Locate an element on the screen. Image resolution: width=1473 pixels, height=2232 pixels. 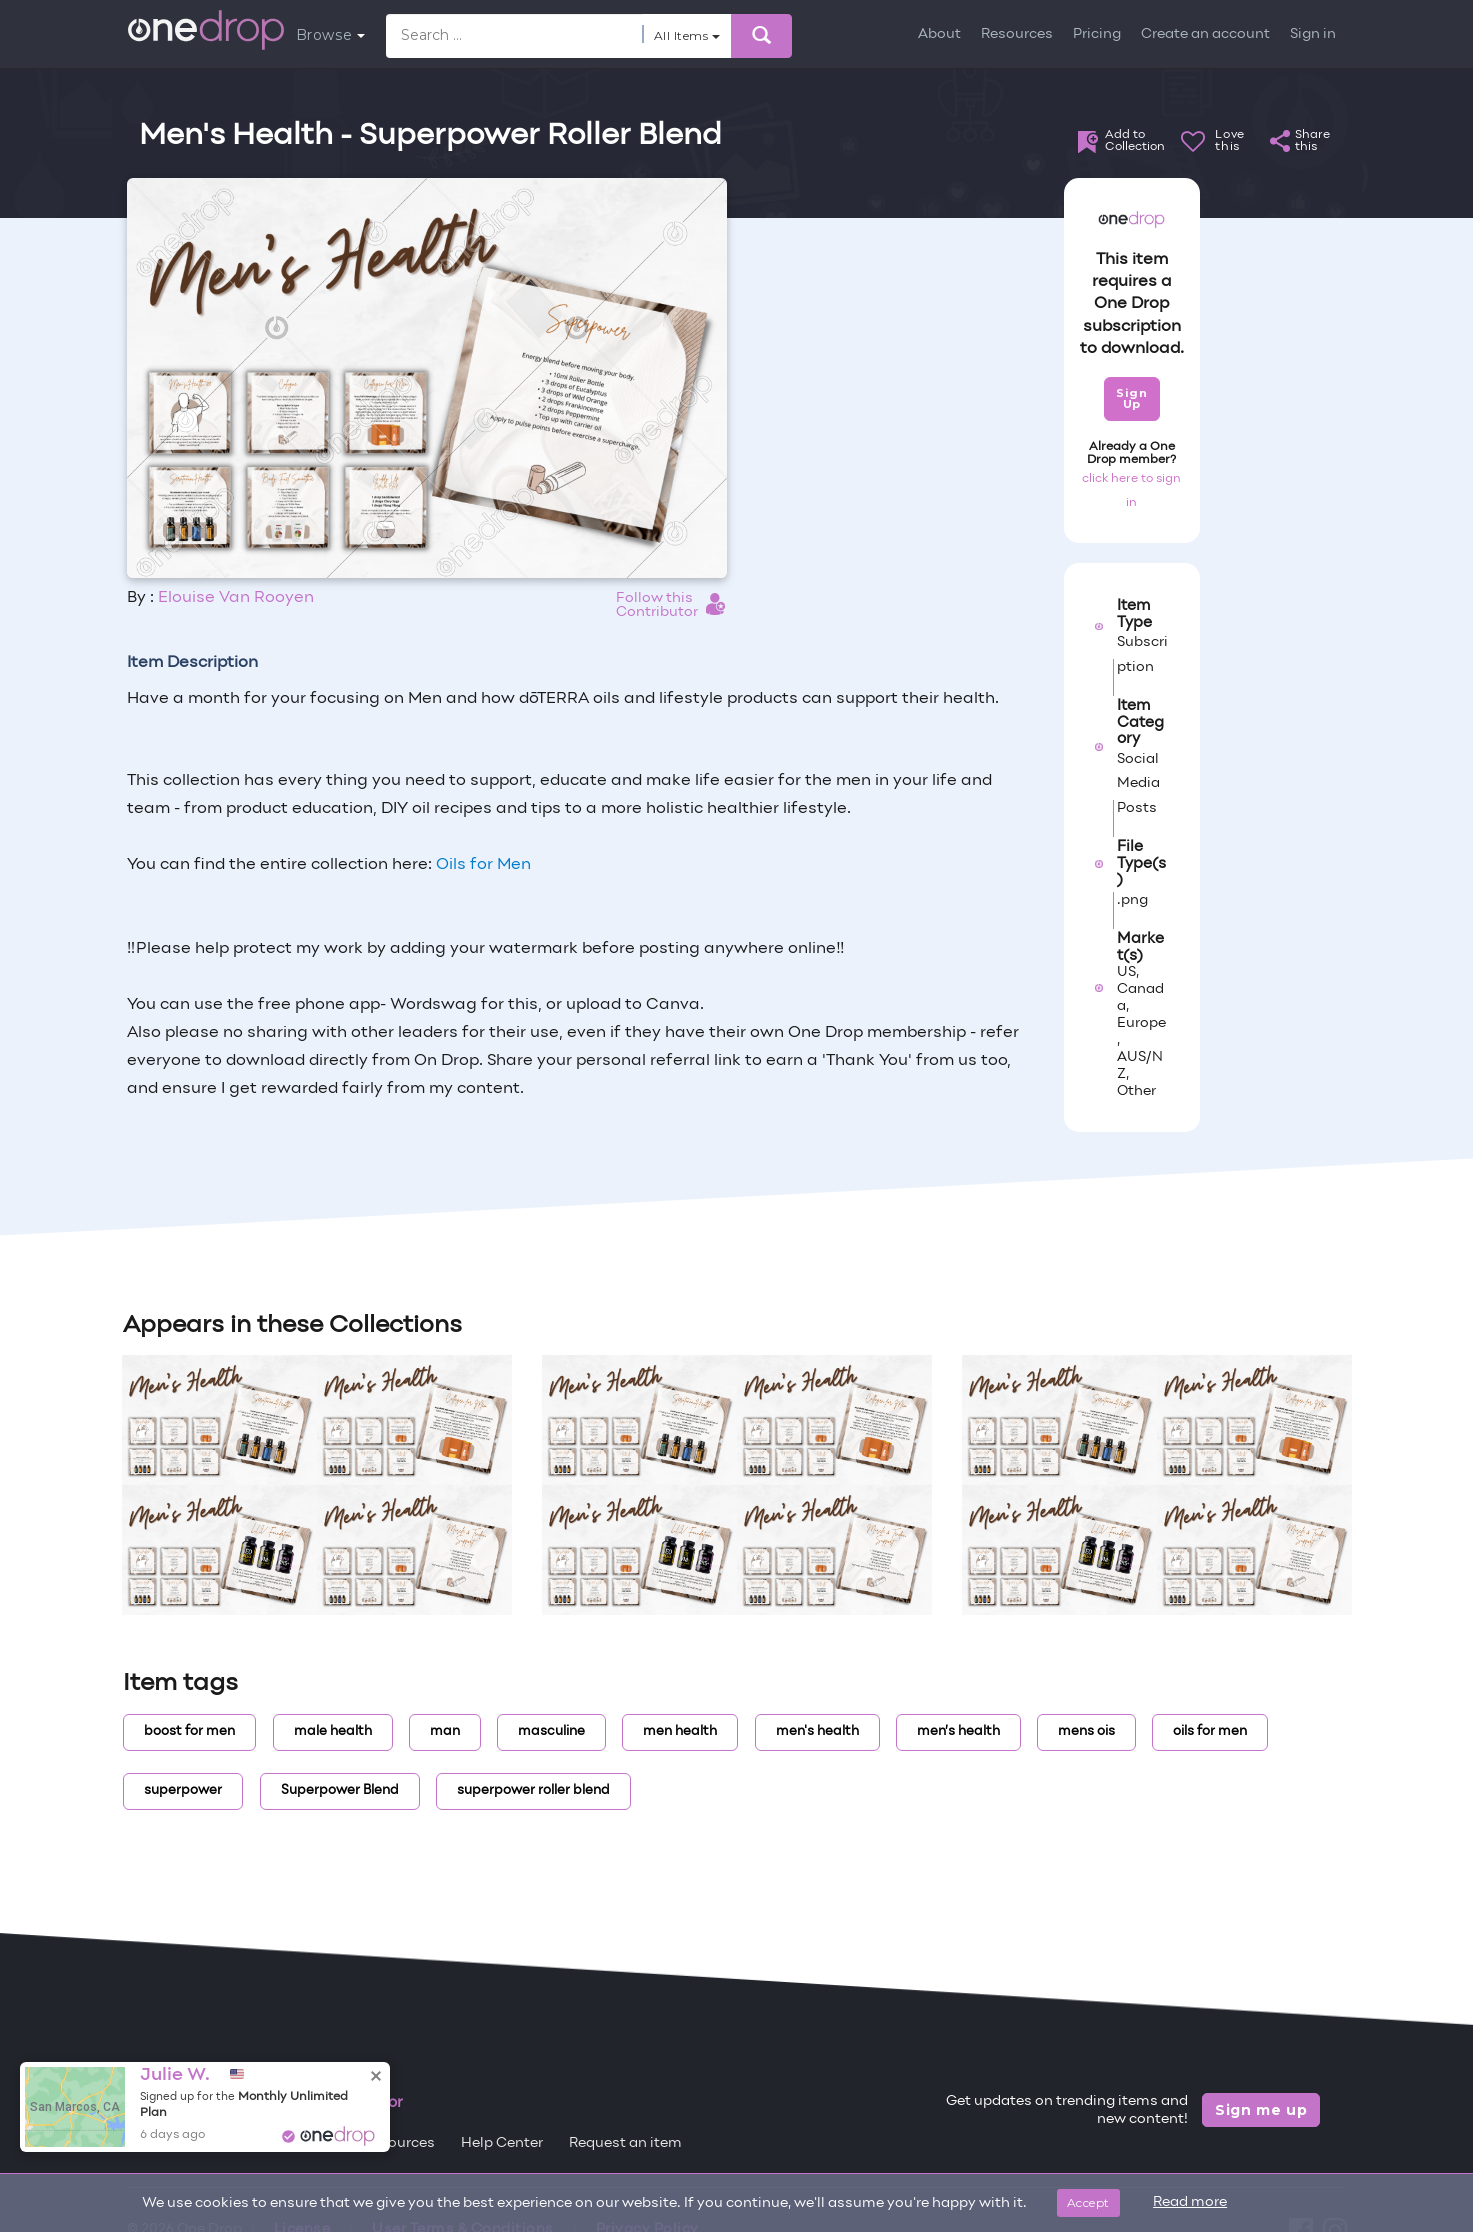
Sign Up is located at coordinates (1131, 398).